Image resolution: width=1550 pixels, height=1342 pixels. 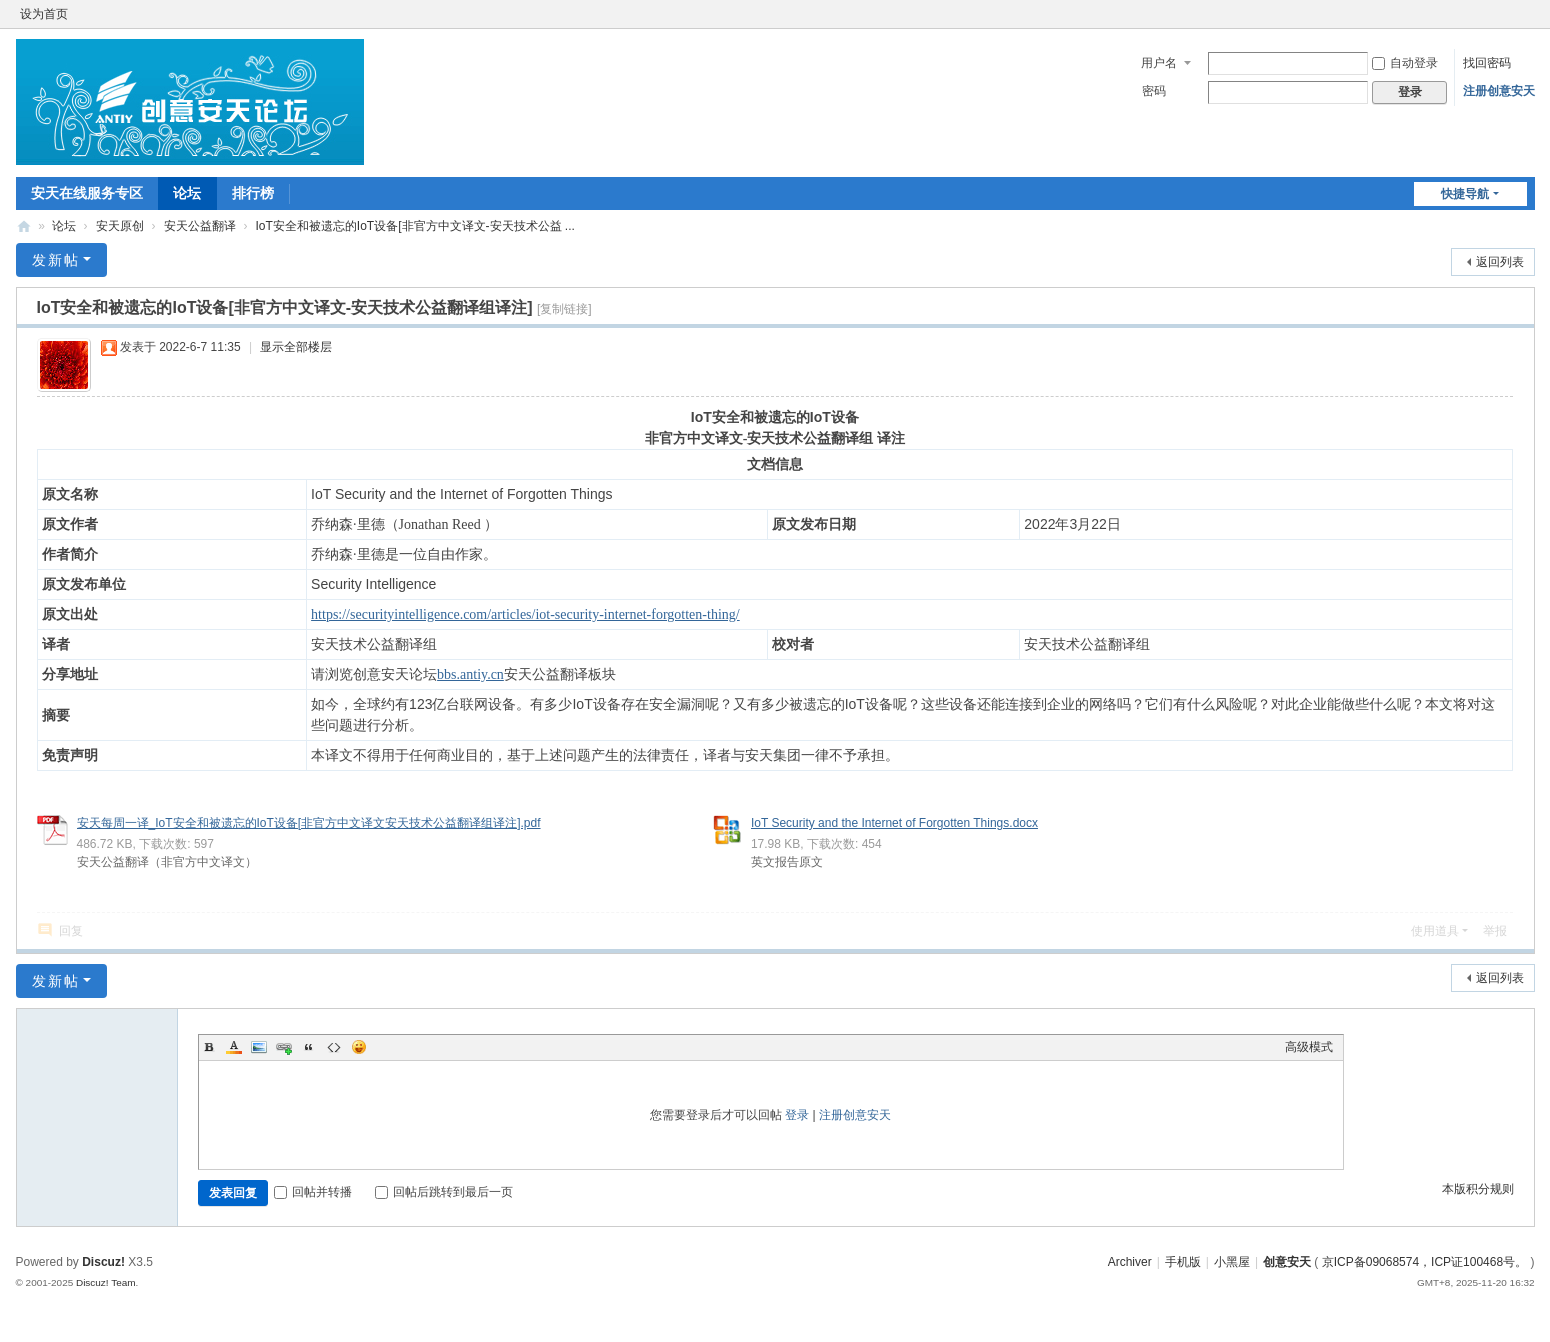 I want to click on 显示全部楼层, so click(x=296, y=347).